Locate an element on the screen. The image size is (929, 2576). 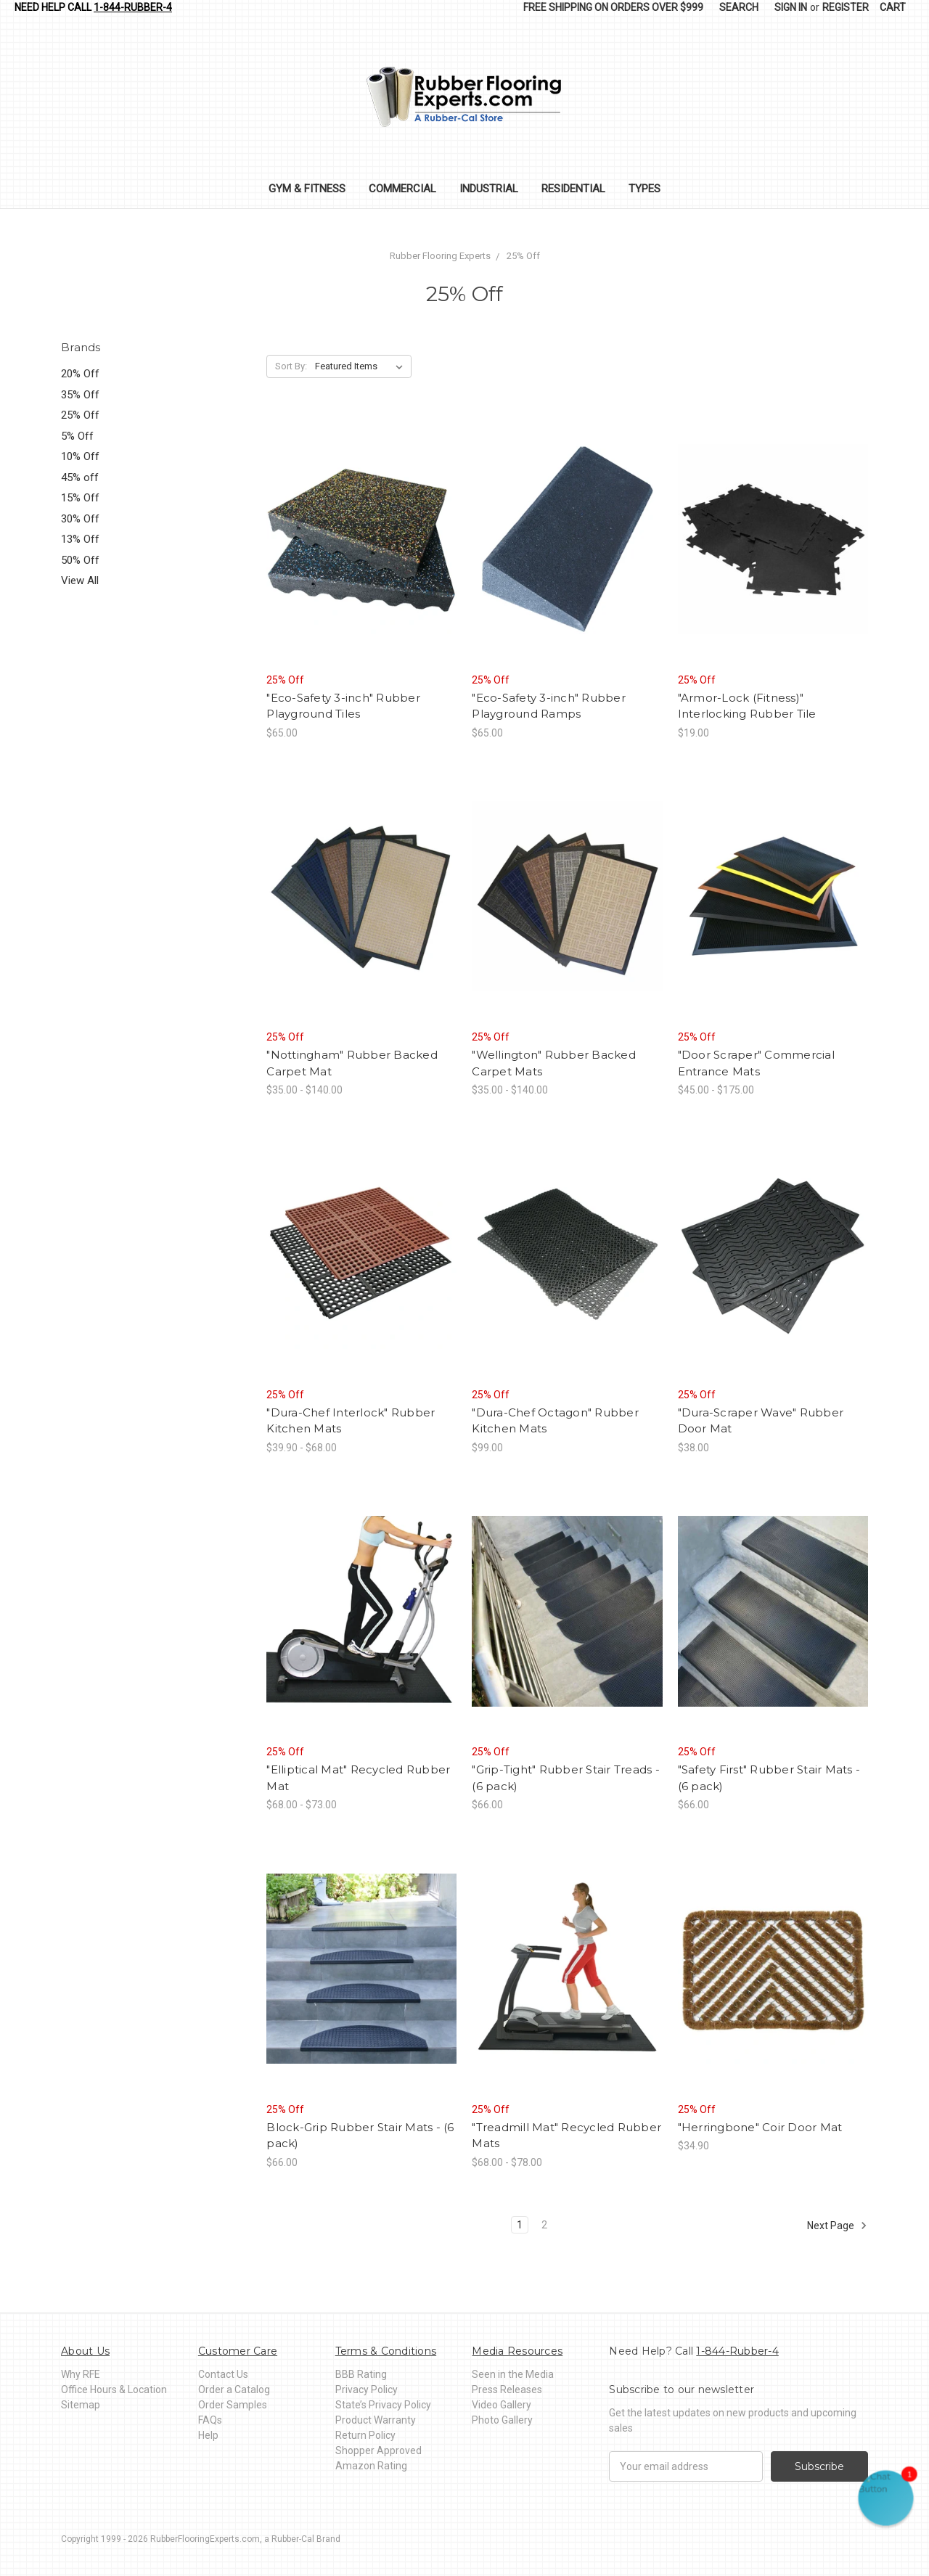
Help is located at coordinates (208, 2435).